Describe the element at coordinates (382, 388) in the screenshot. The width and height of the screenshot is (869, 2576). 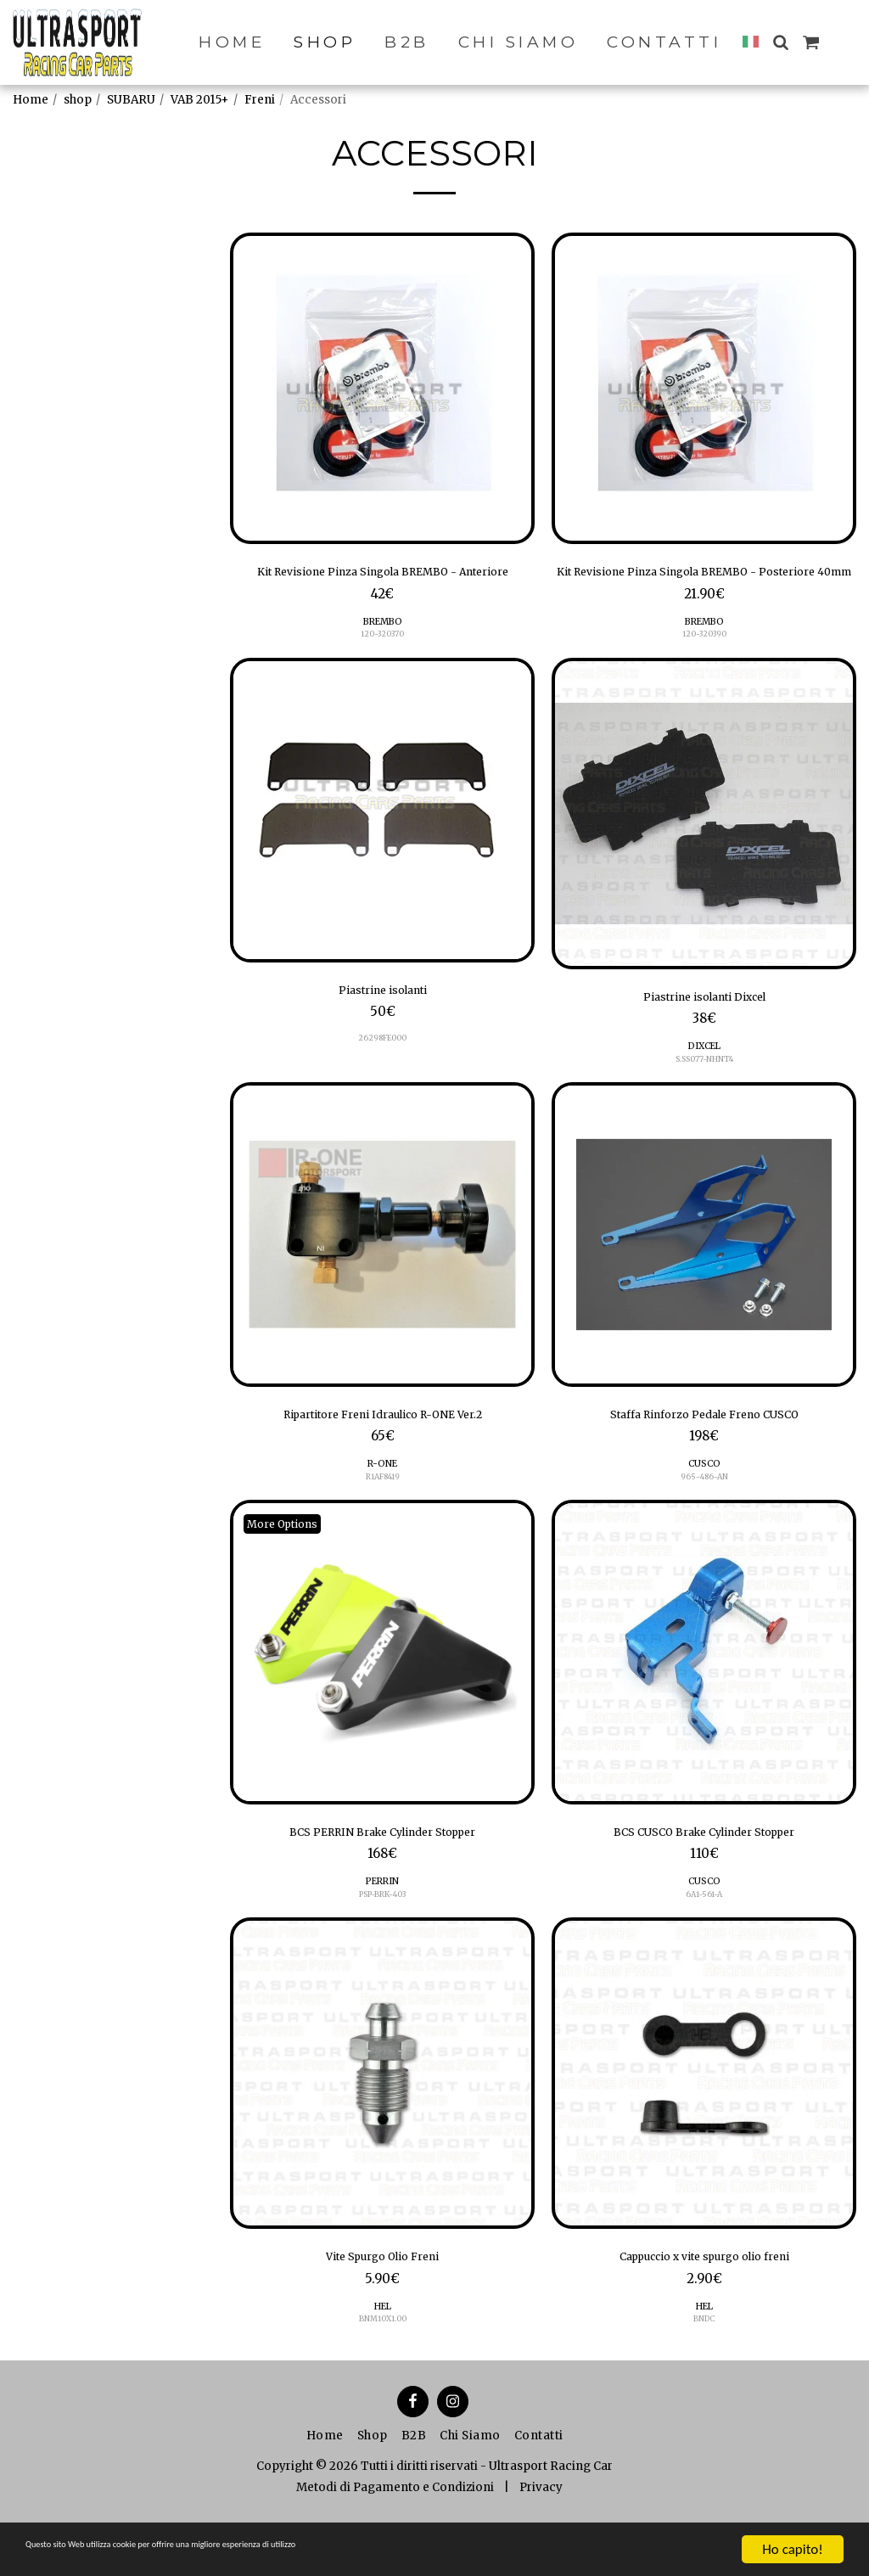
I see `[img]` at that location.